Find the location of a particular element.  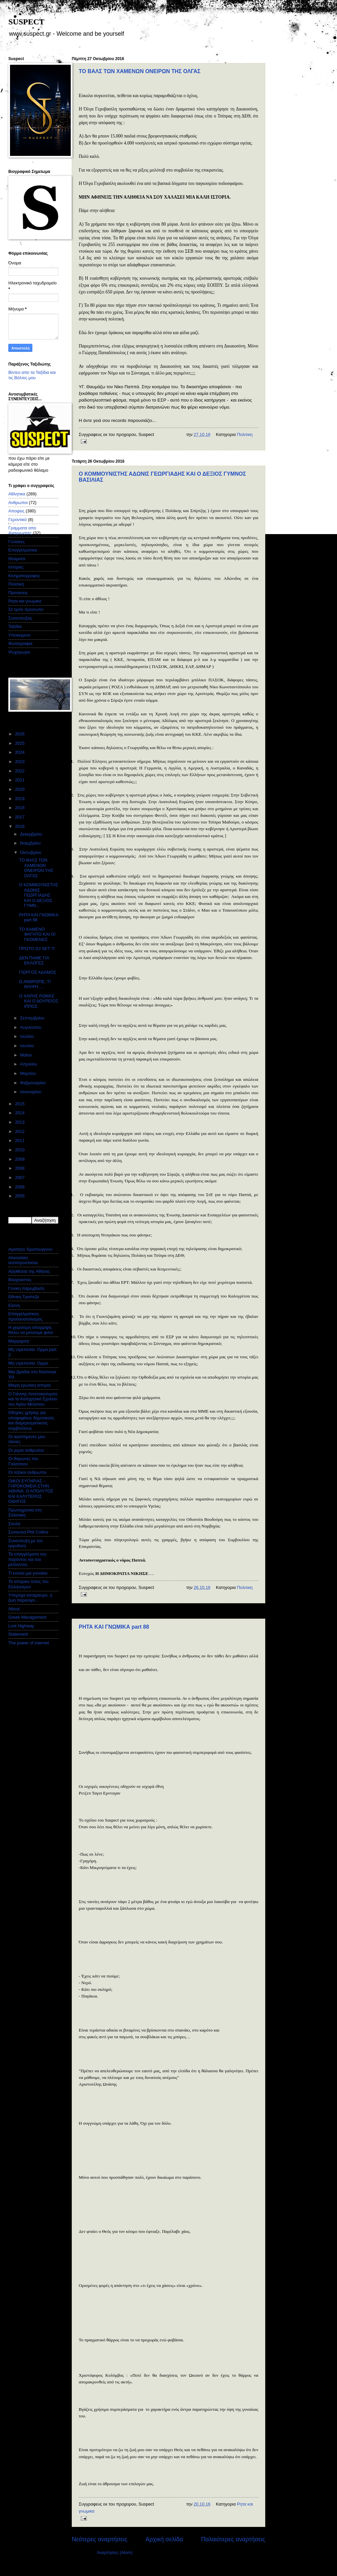

Φωτογραφια is located at coordinates (20, 643).